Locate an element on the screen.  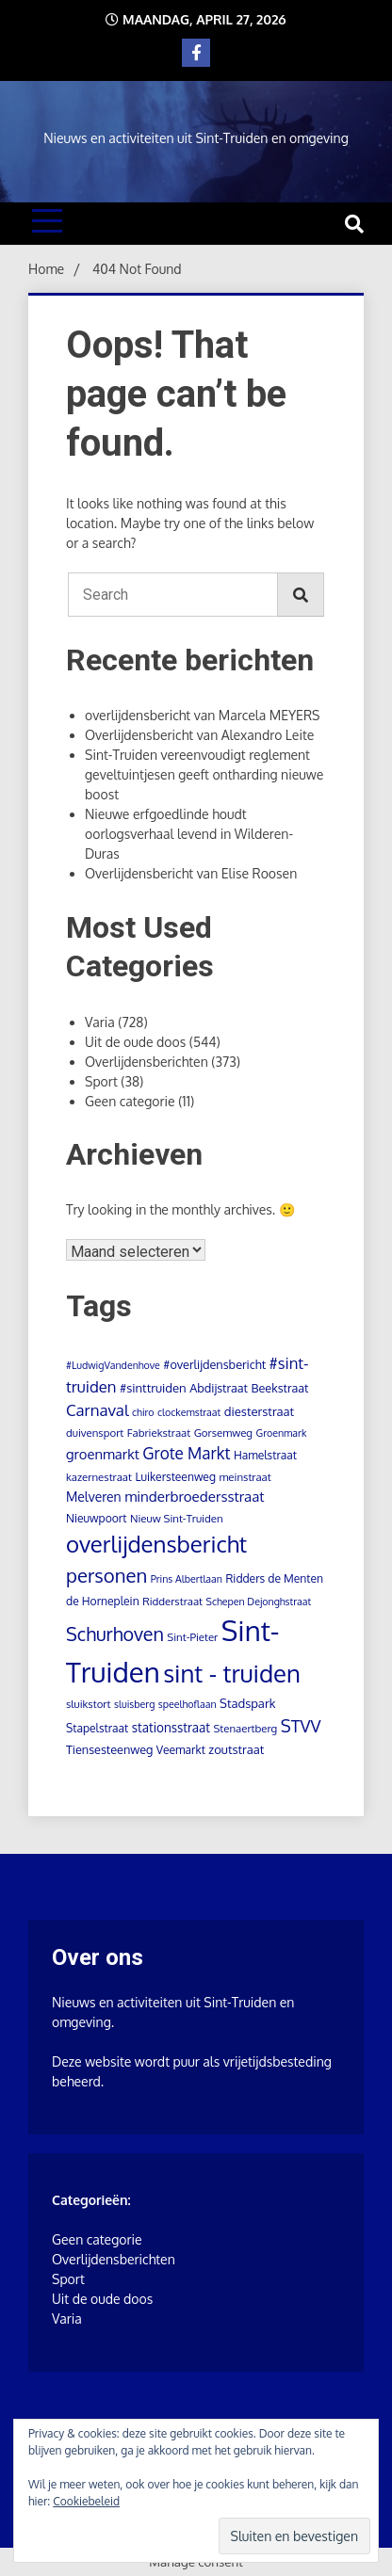
meinstraat [meinstraat (4 items)] is located at coordinates (244, 1477).